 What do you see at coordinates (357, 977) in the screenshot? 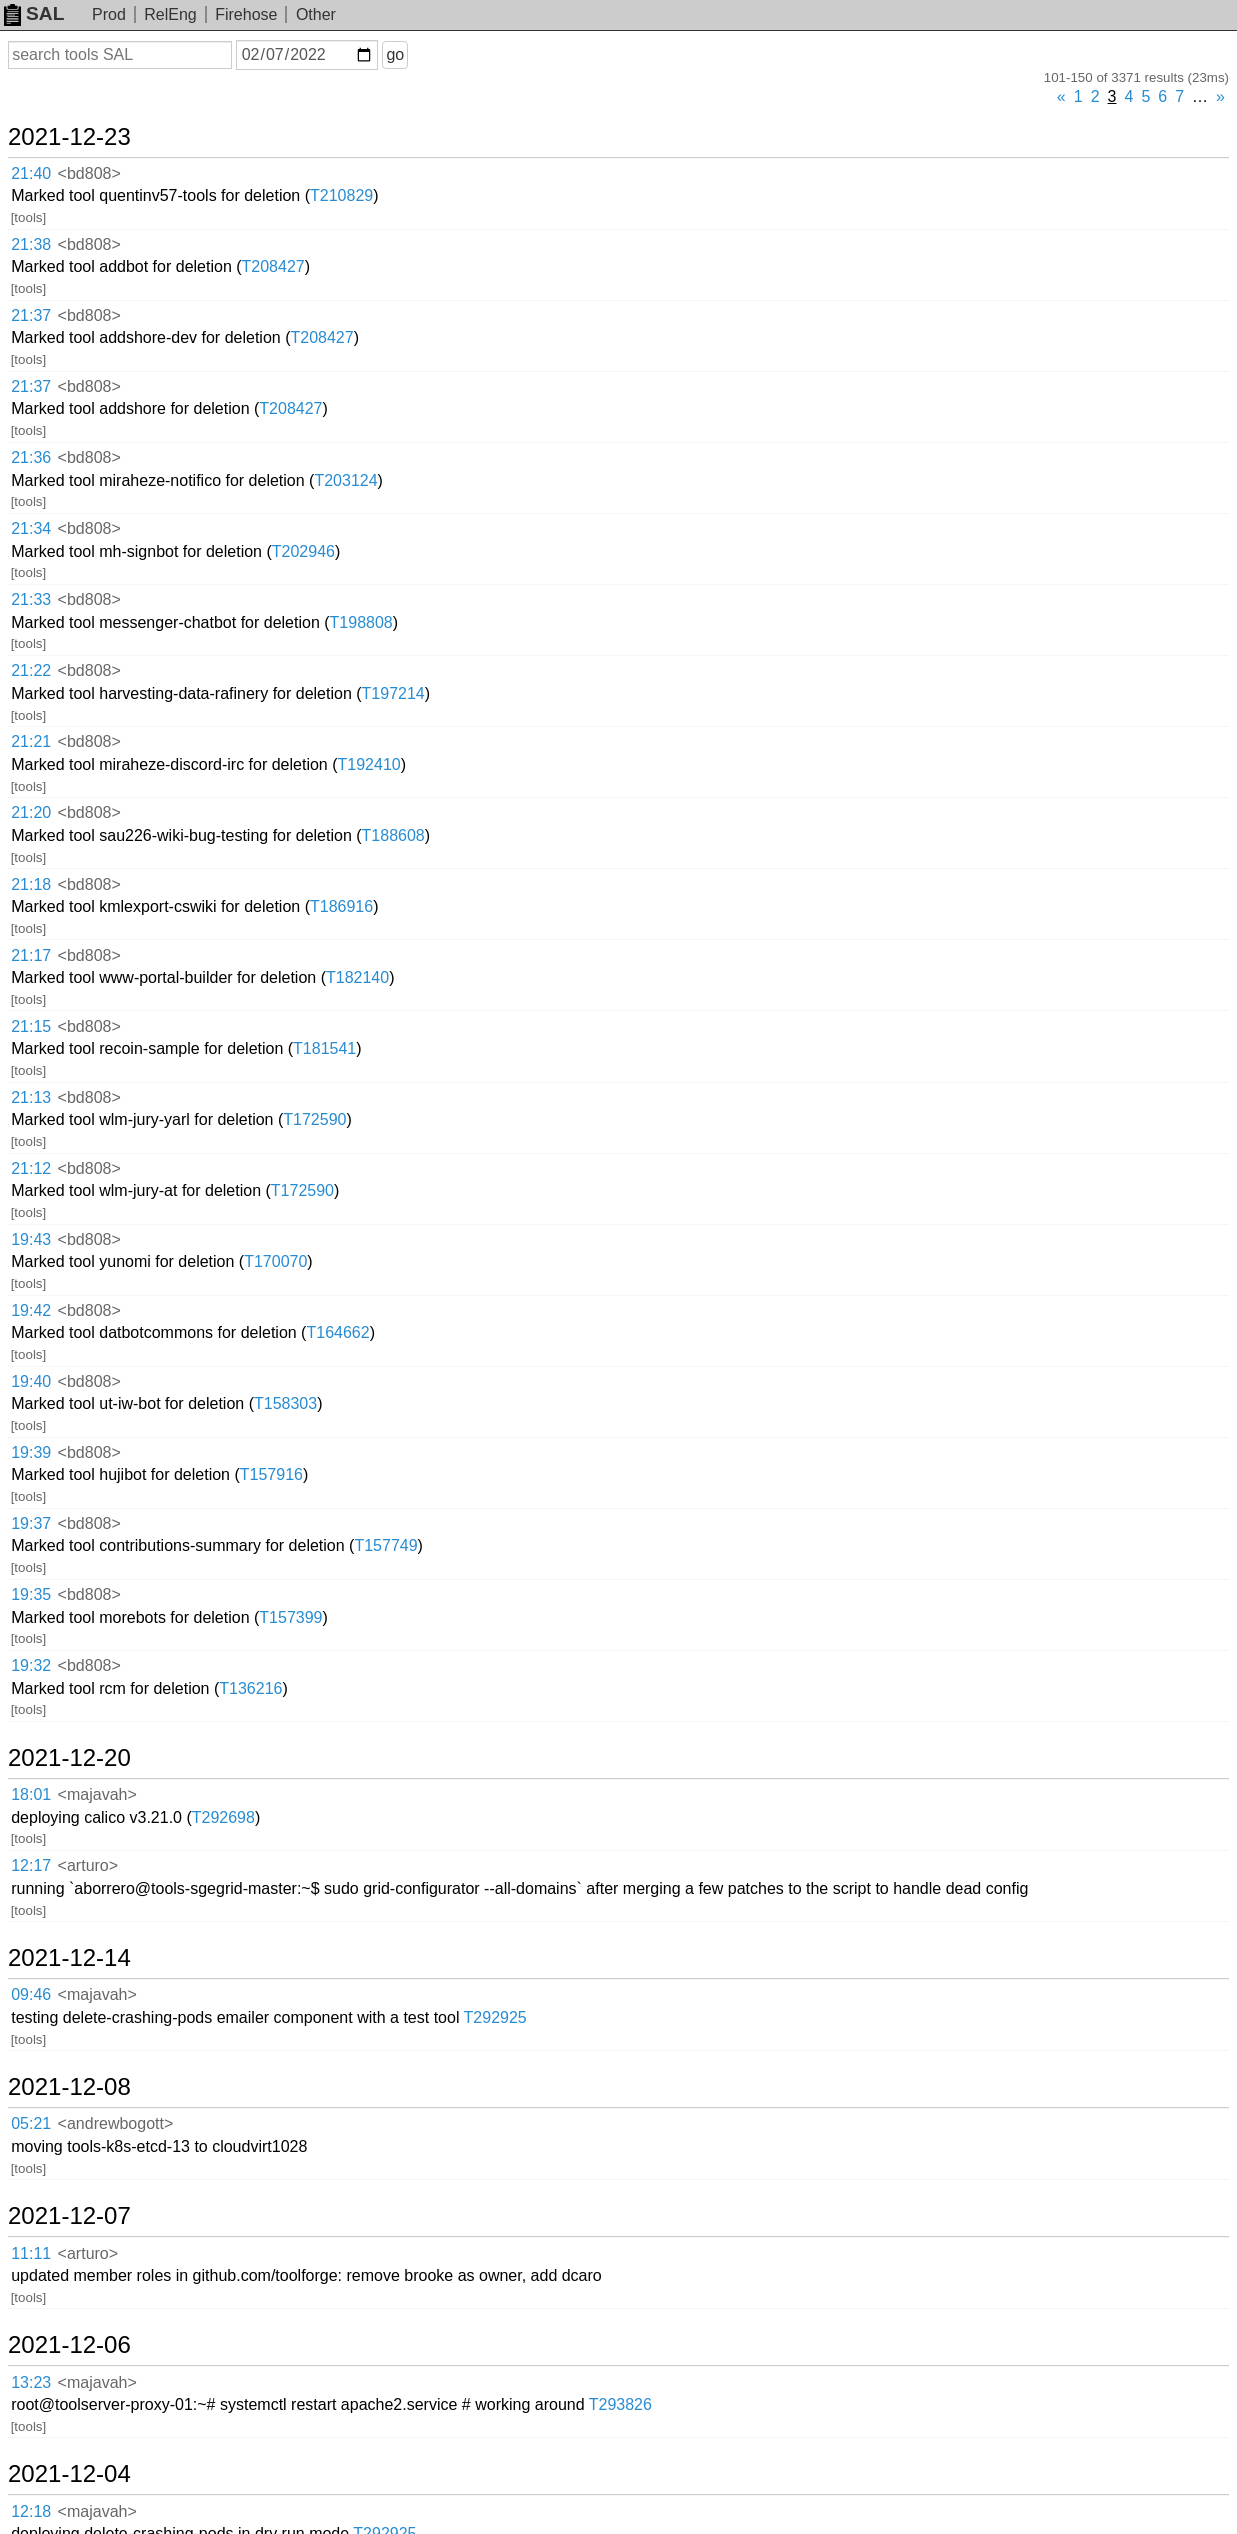
I see `T182140` at bounding box center [357, 977].